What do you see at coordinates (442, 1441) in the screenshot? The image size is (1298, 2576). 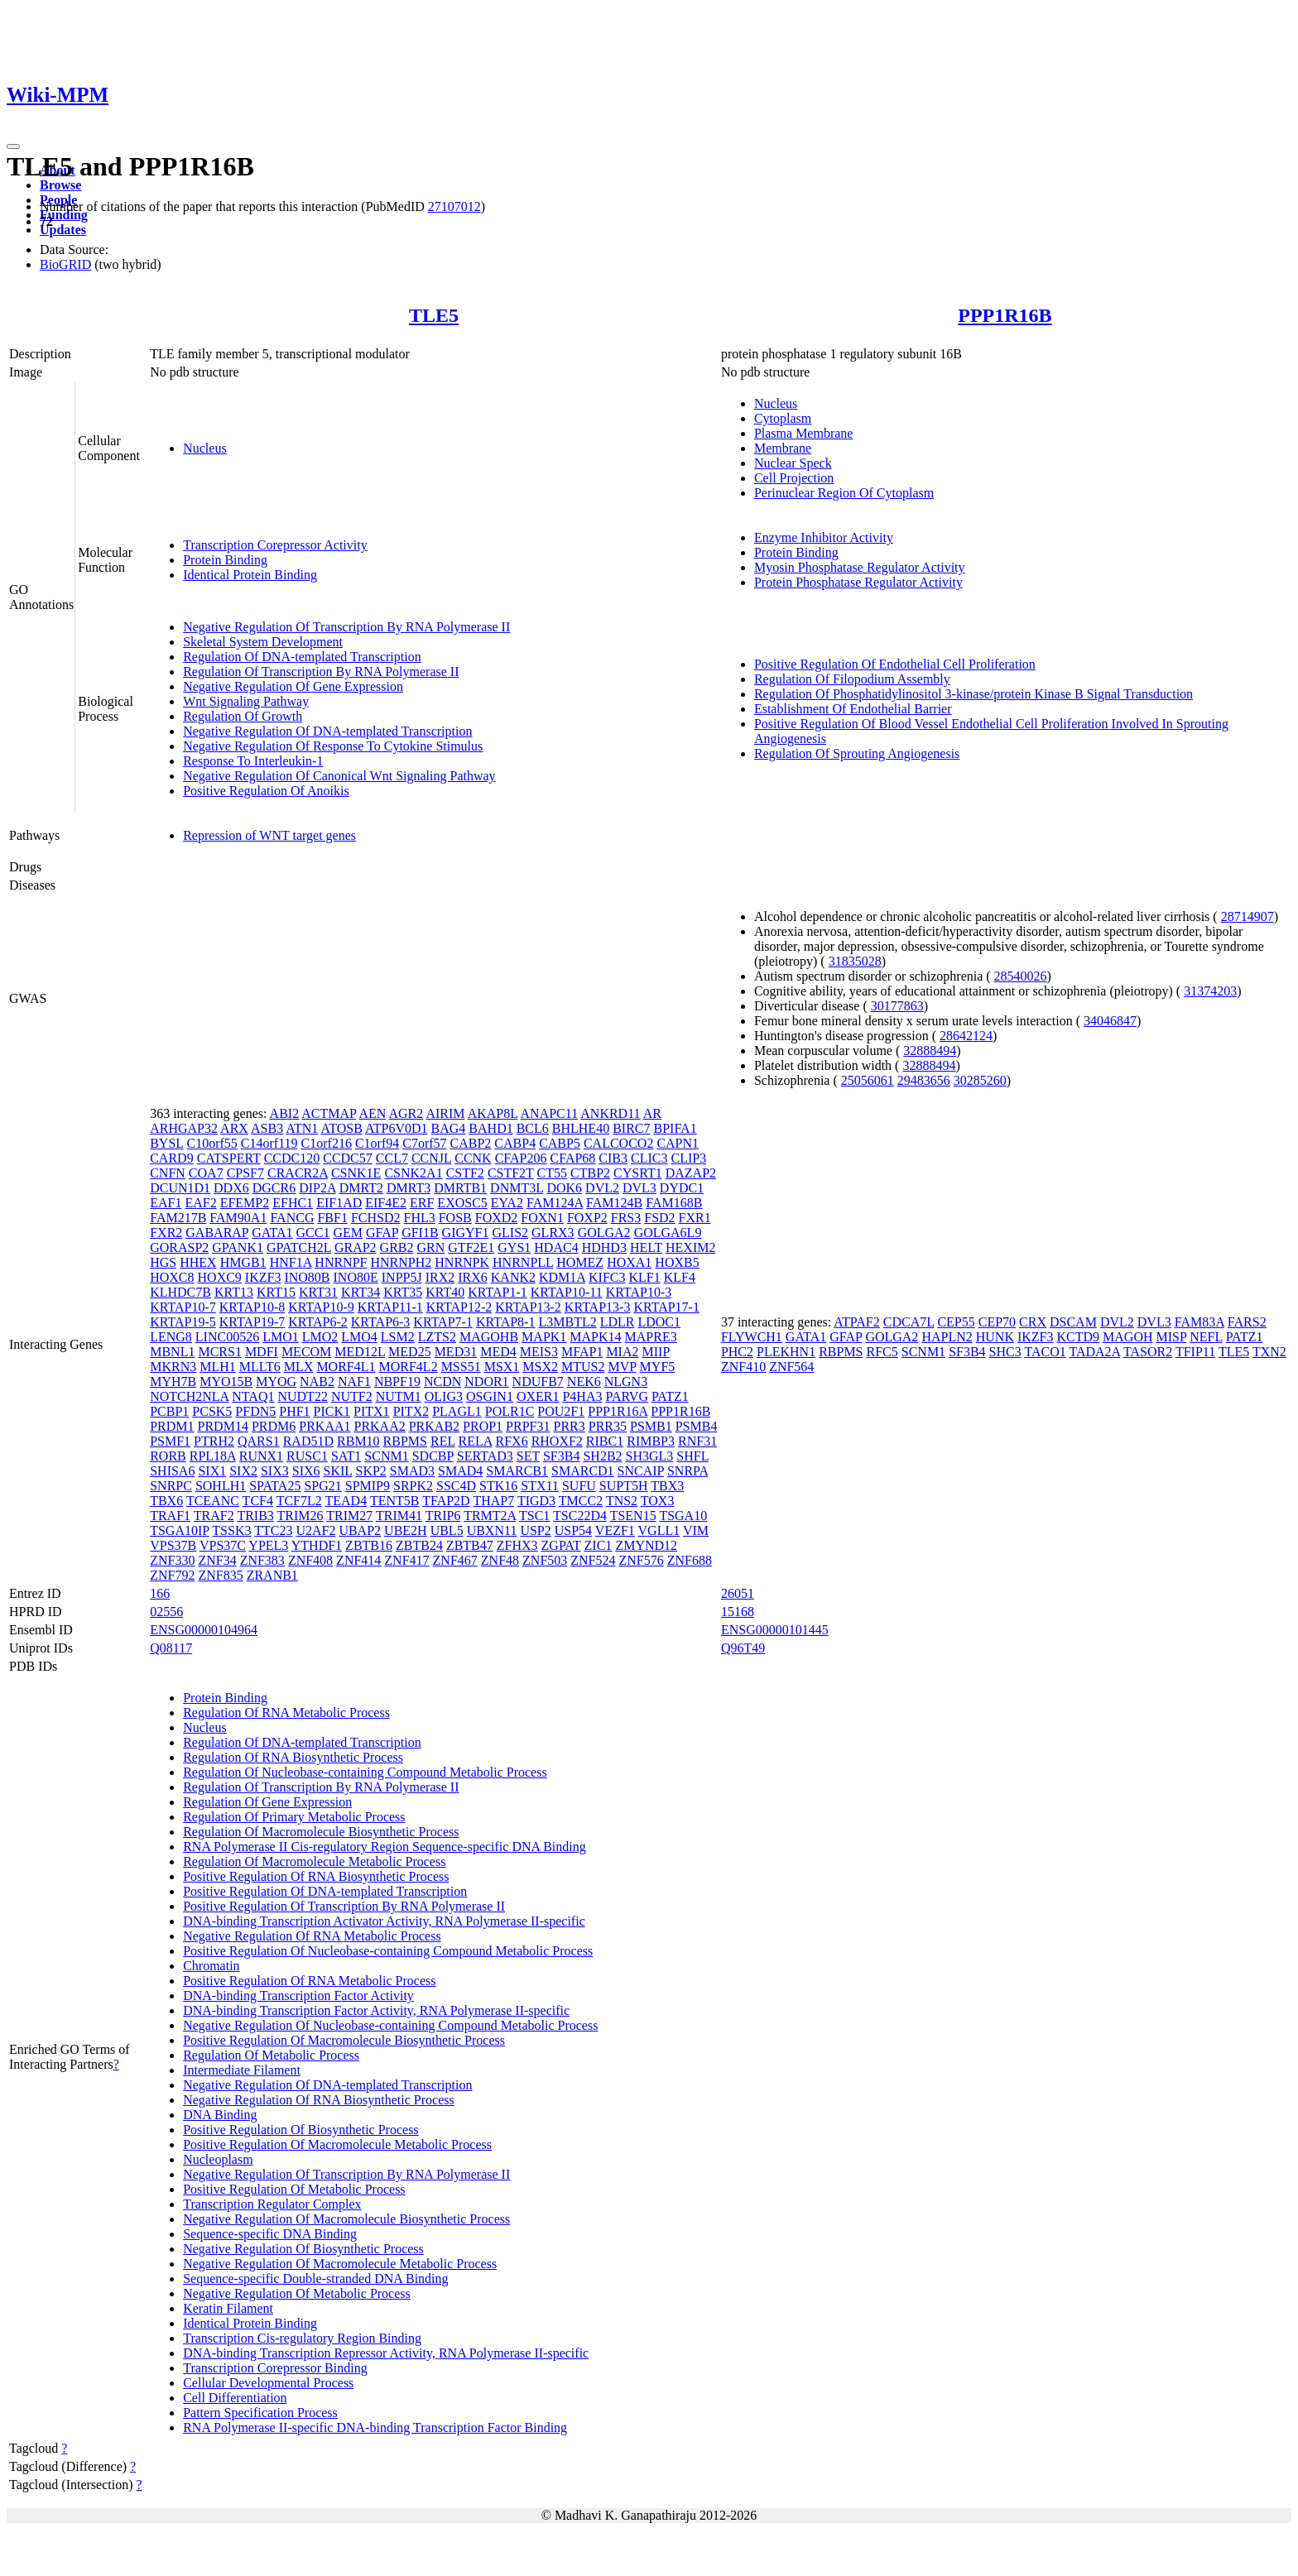 I see `REL` at bounding box center [442, 1441].